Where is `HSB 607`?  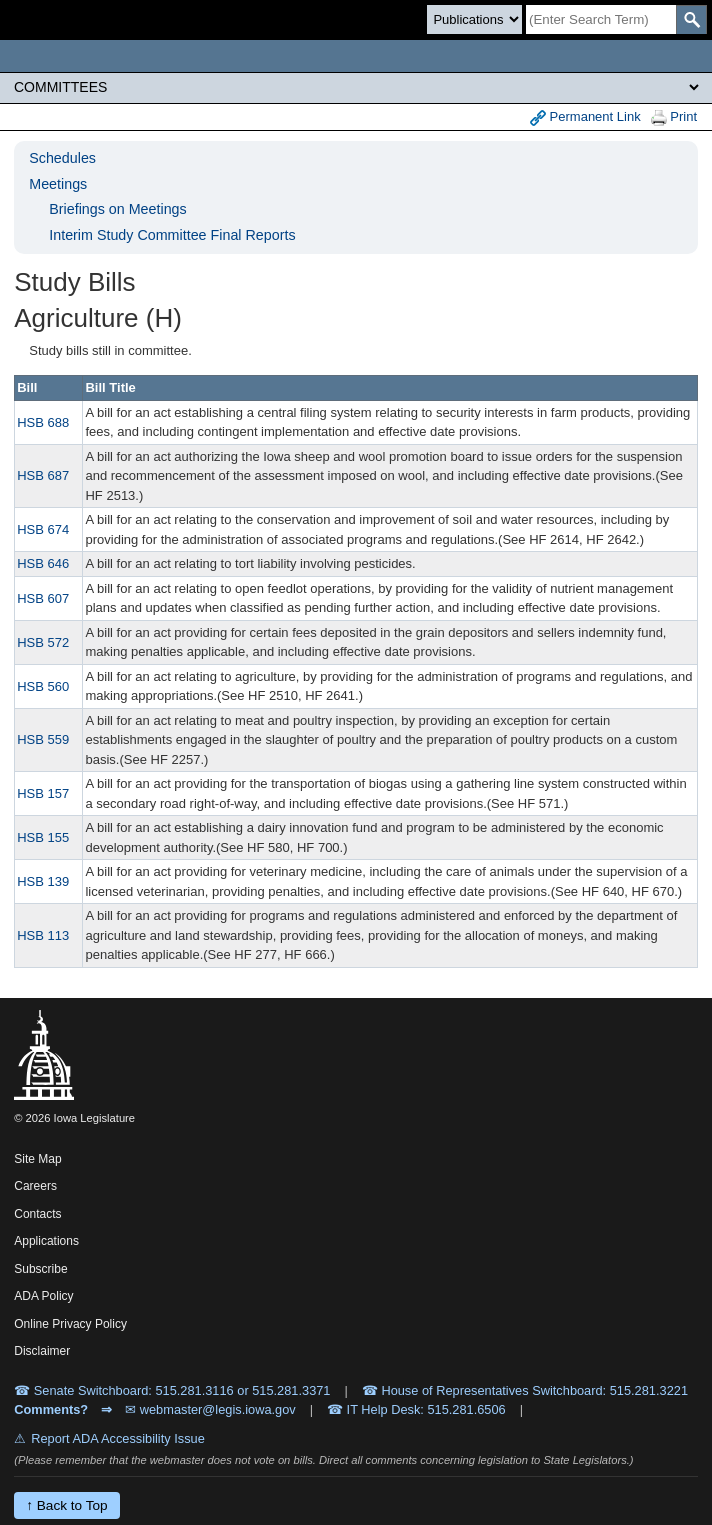
HSB 607 is located at coordinates (43, 598).